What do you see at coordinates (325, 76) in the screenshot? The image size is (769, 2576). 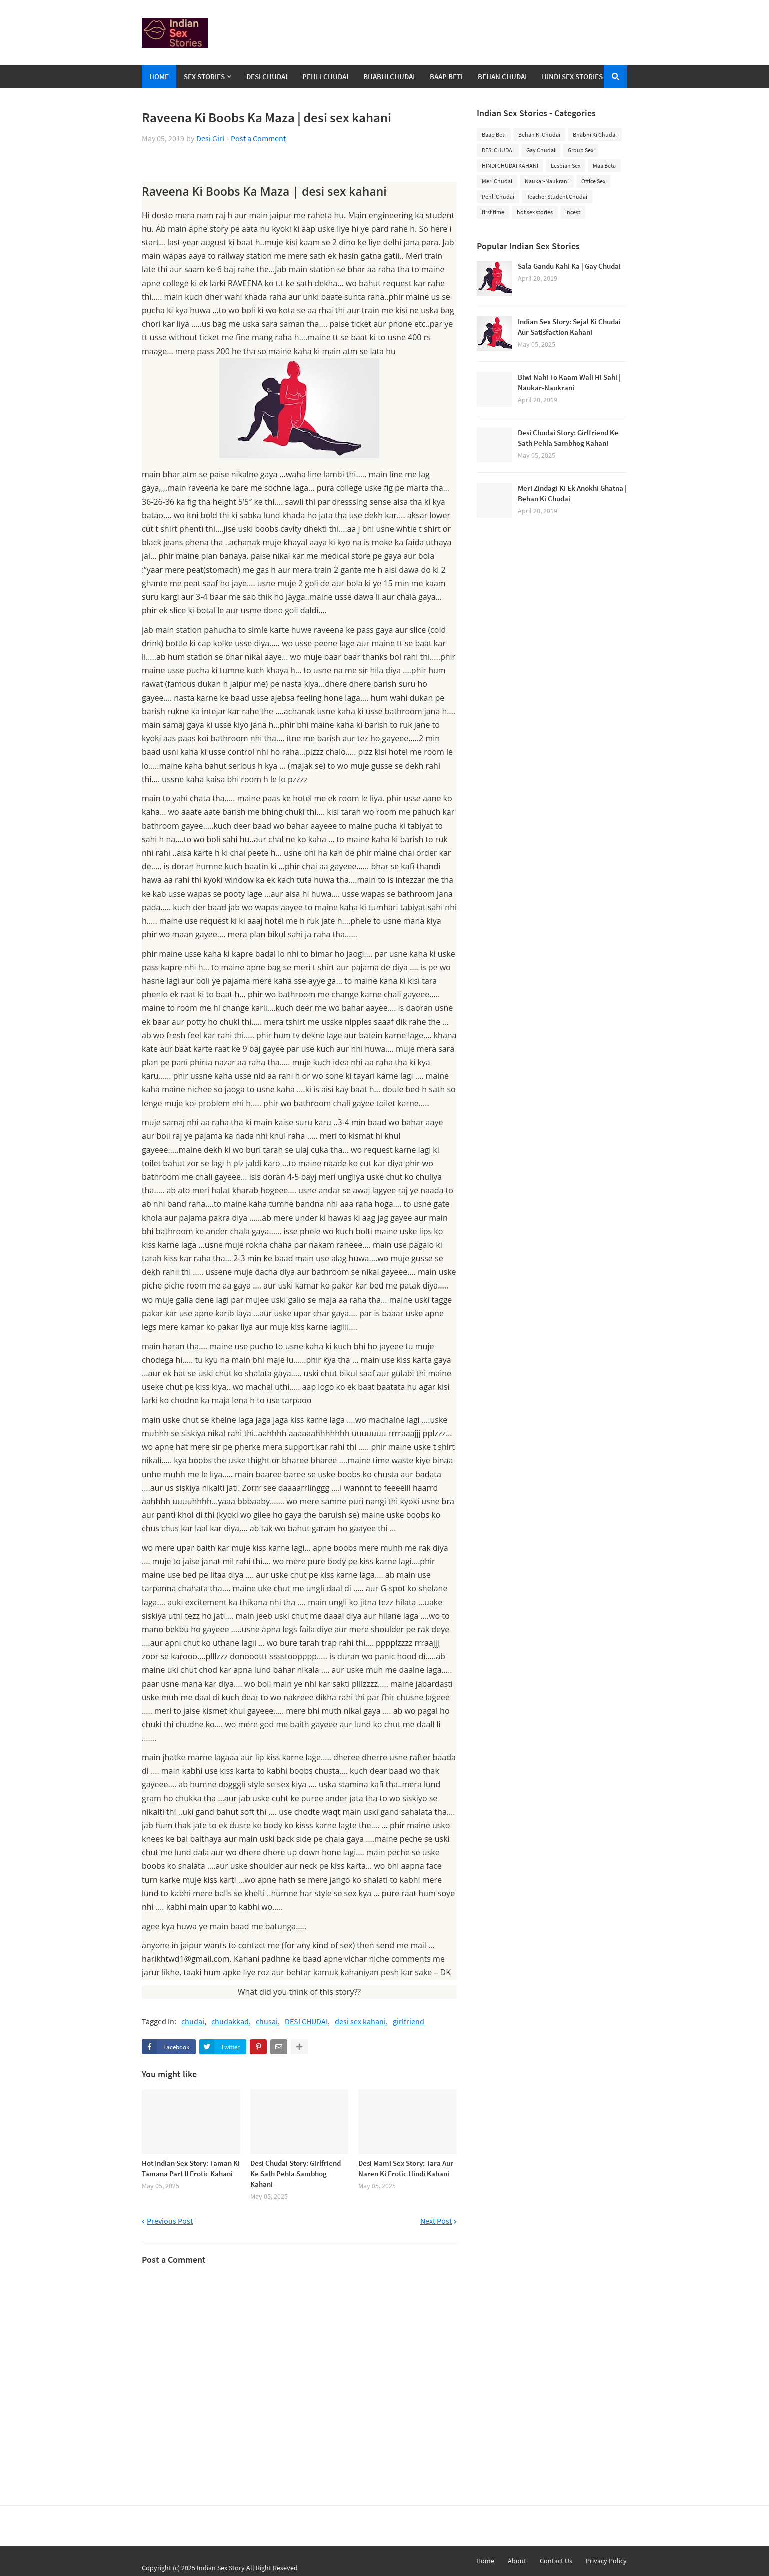 I see `Pehli Chudai [menuitem]` at bounding box center [325, 76].